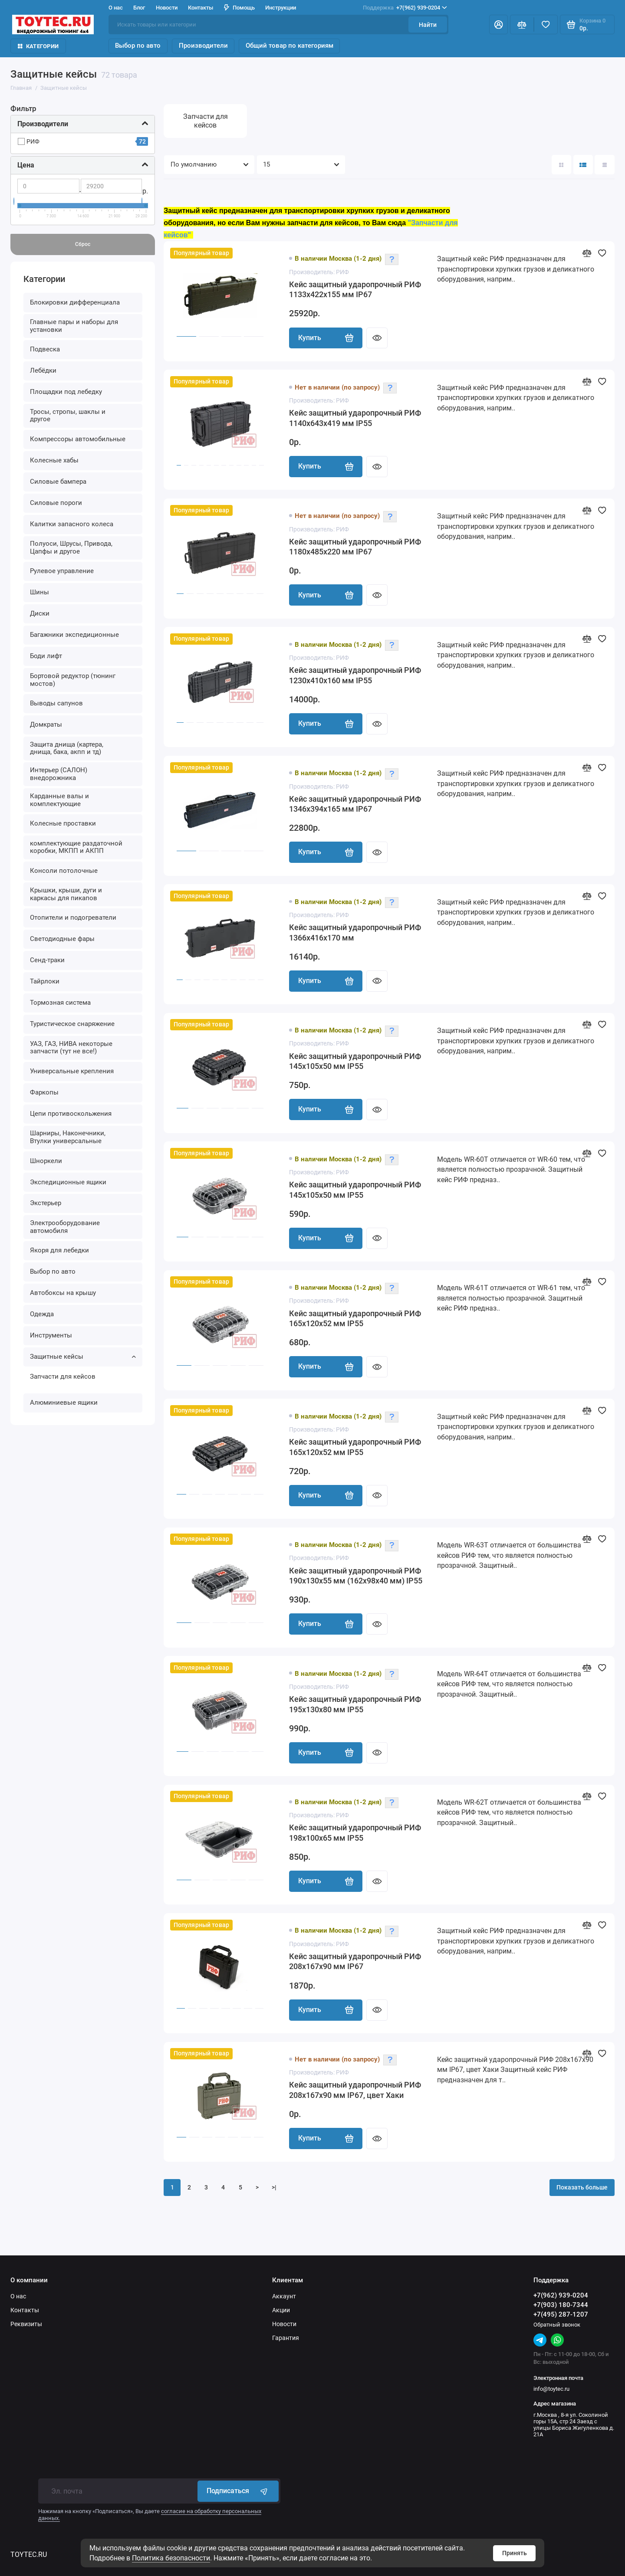 The height and width of the screenshot is (2576, 625). What do you see at coordinates (59, 800) in the screenshot?
I see `Карданные валы и комплектующие` at bounding box center [59, 800].